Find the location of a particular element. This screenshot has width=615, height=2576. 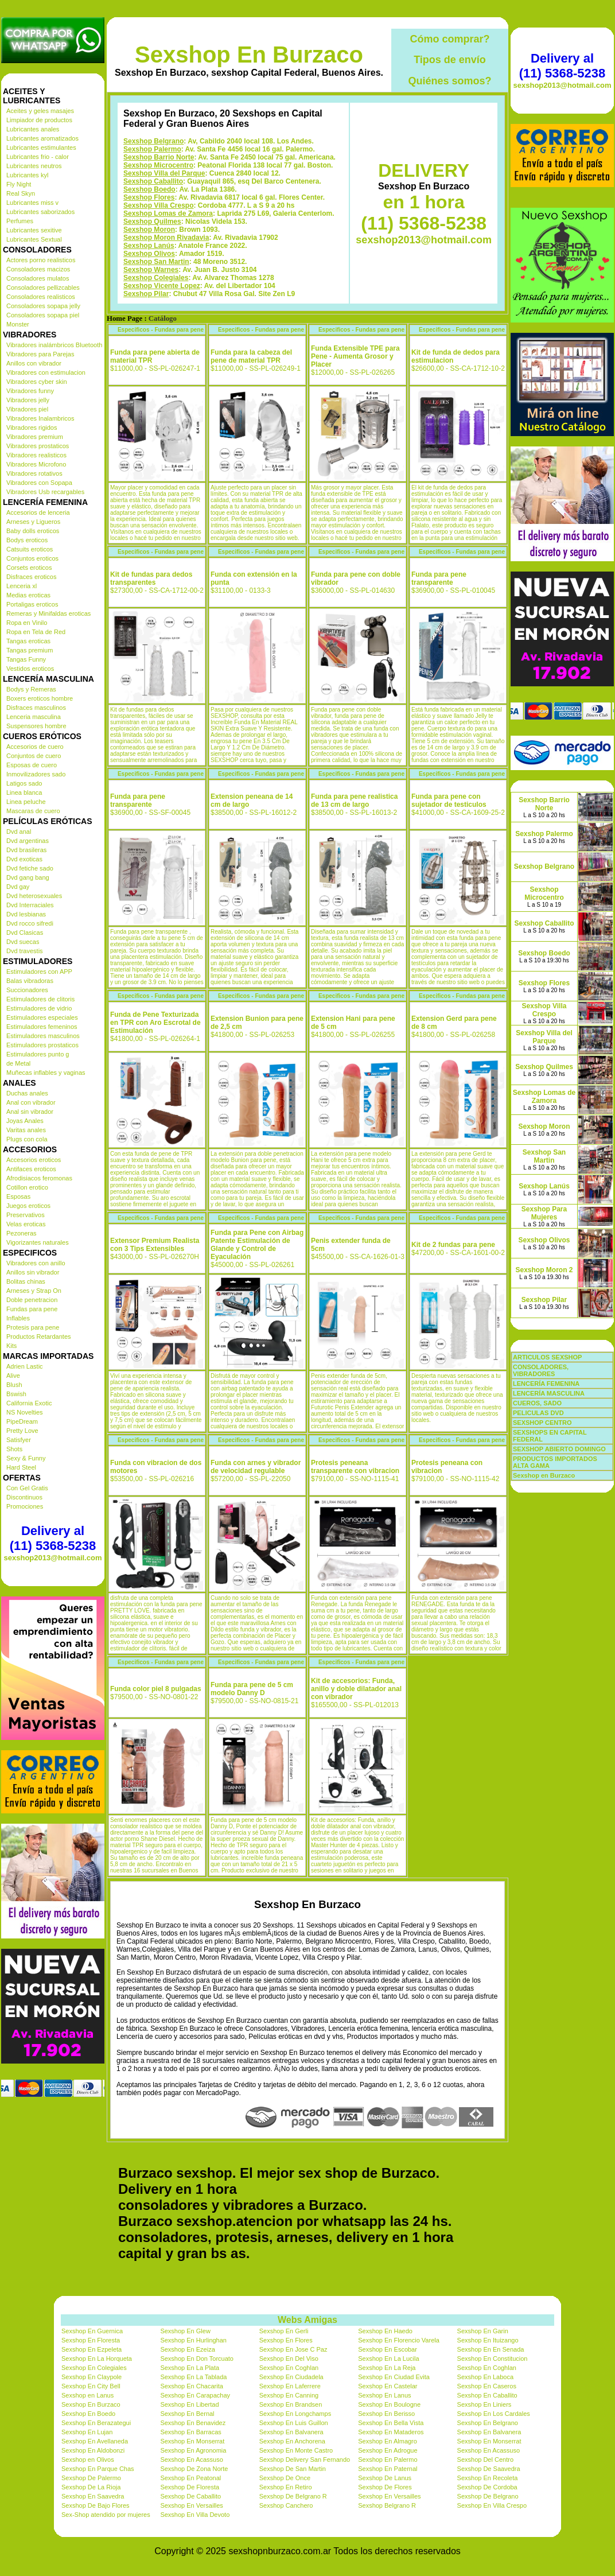

Sexshop En Chacarita is located at coordinates (191, 2386).